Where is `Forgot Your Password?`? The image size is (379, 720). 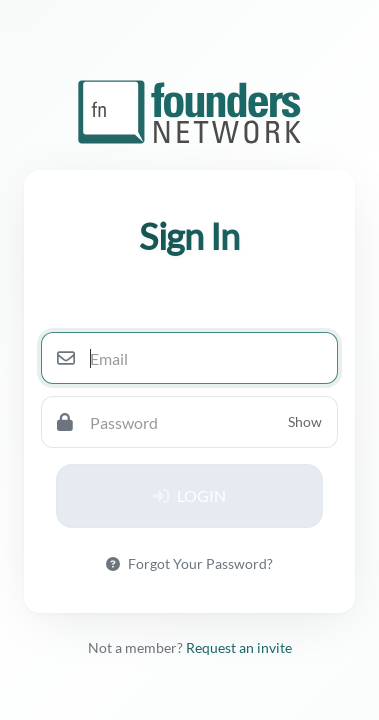 Forgot Your Password? is located at coordinates (189, 563).